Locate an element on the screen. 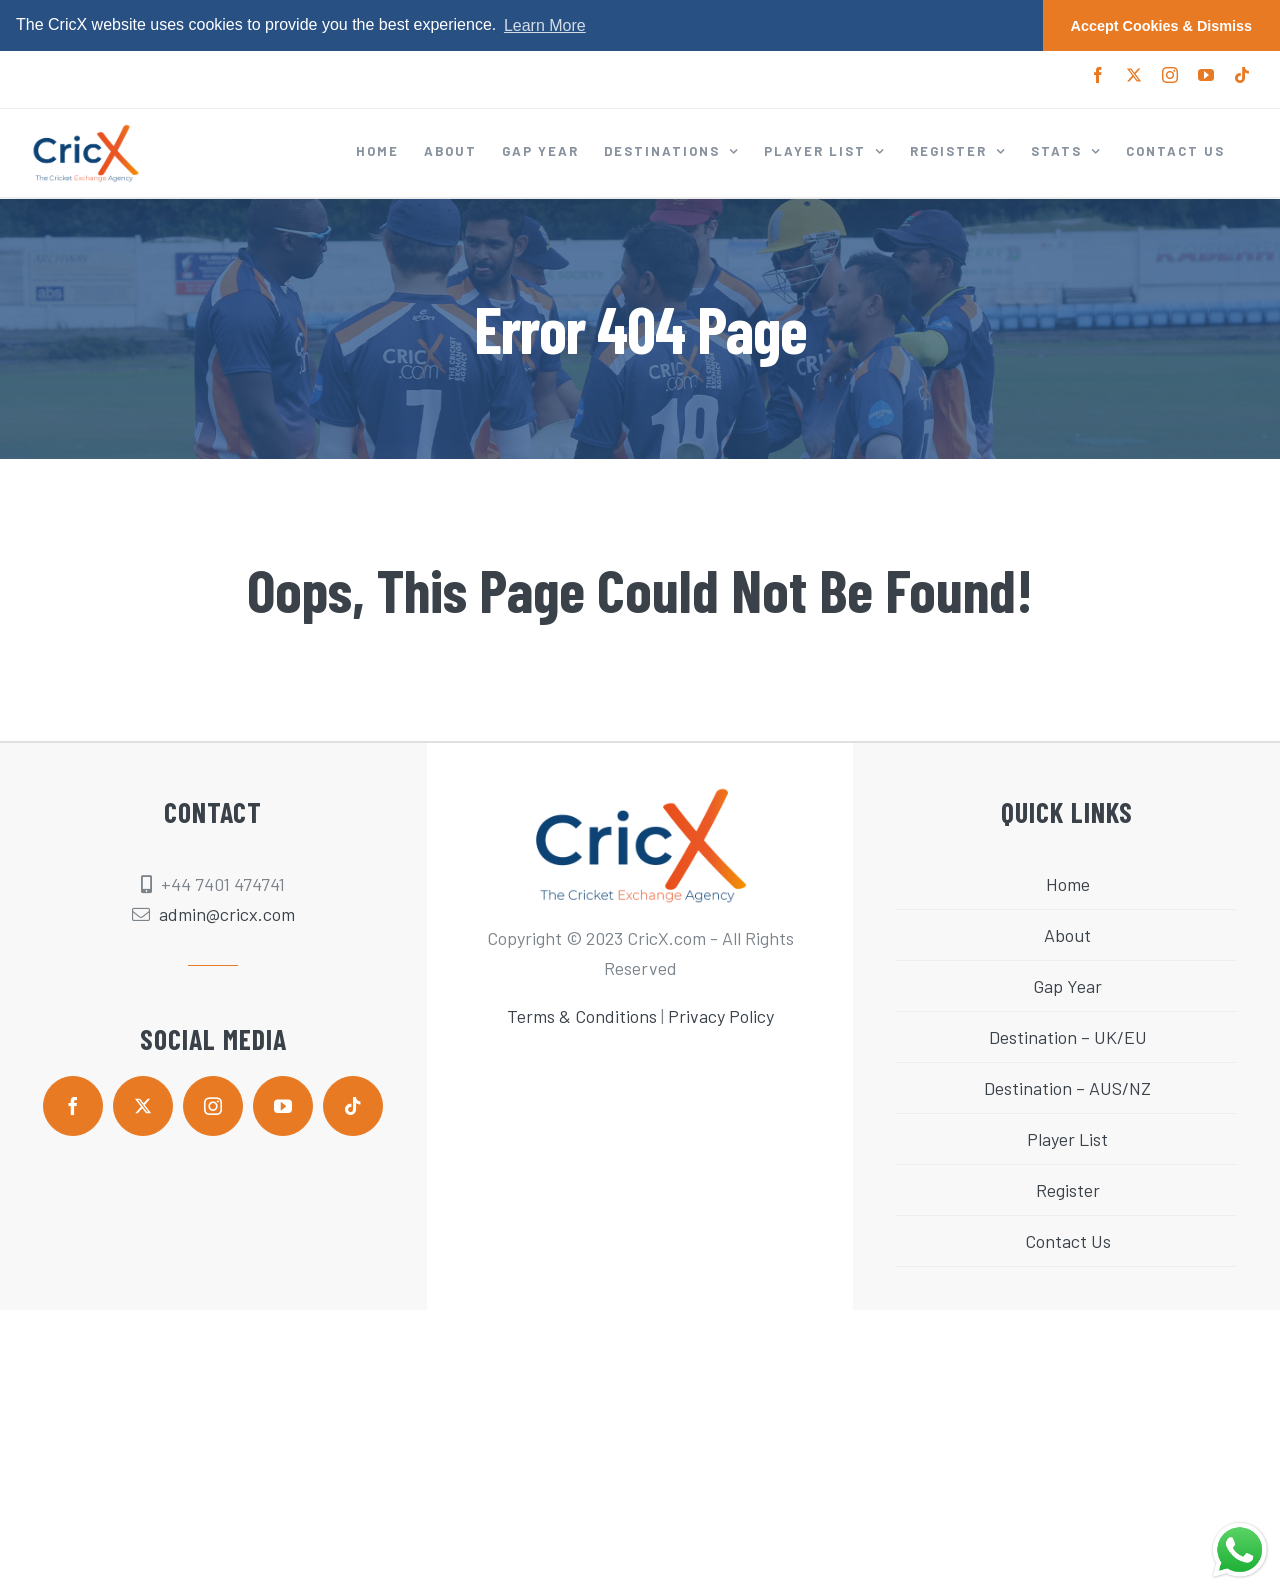 The image size is (1280, 1590). [youtube] is located at coordinates (283, 1106).